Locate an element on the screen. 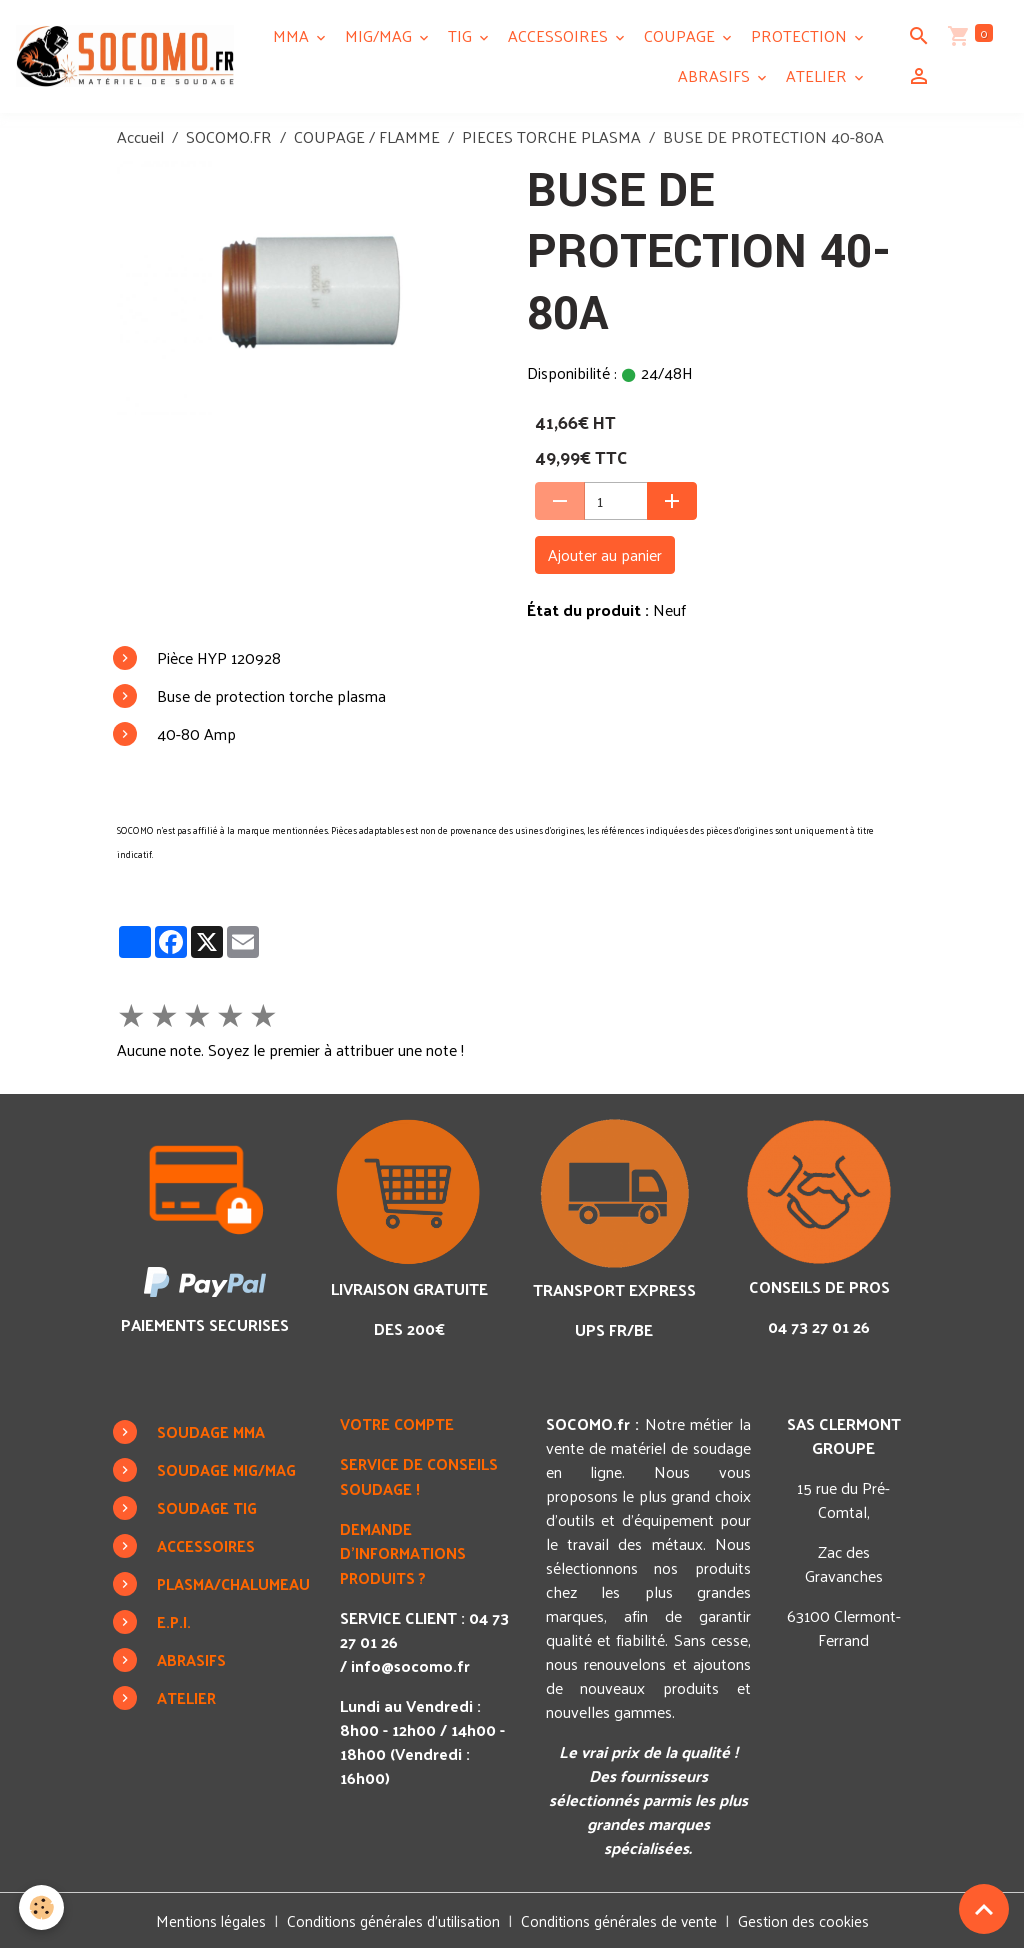 The width and height of the screenshot is (1024, 1949). COUPAGE / FLAMME is located at coordinates (367, 136).